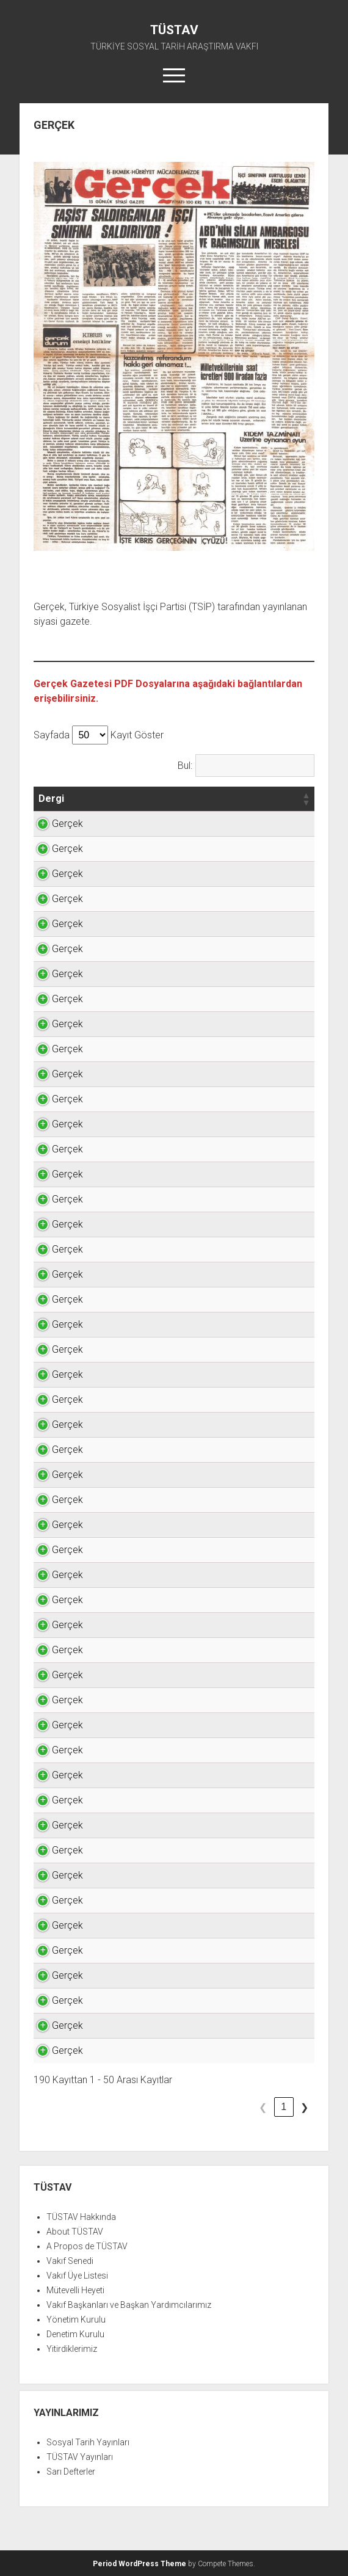  Describe the element at coordinates (185, 765) in the screenshot. I see `Bul:` at that location.